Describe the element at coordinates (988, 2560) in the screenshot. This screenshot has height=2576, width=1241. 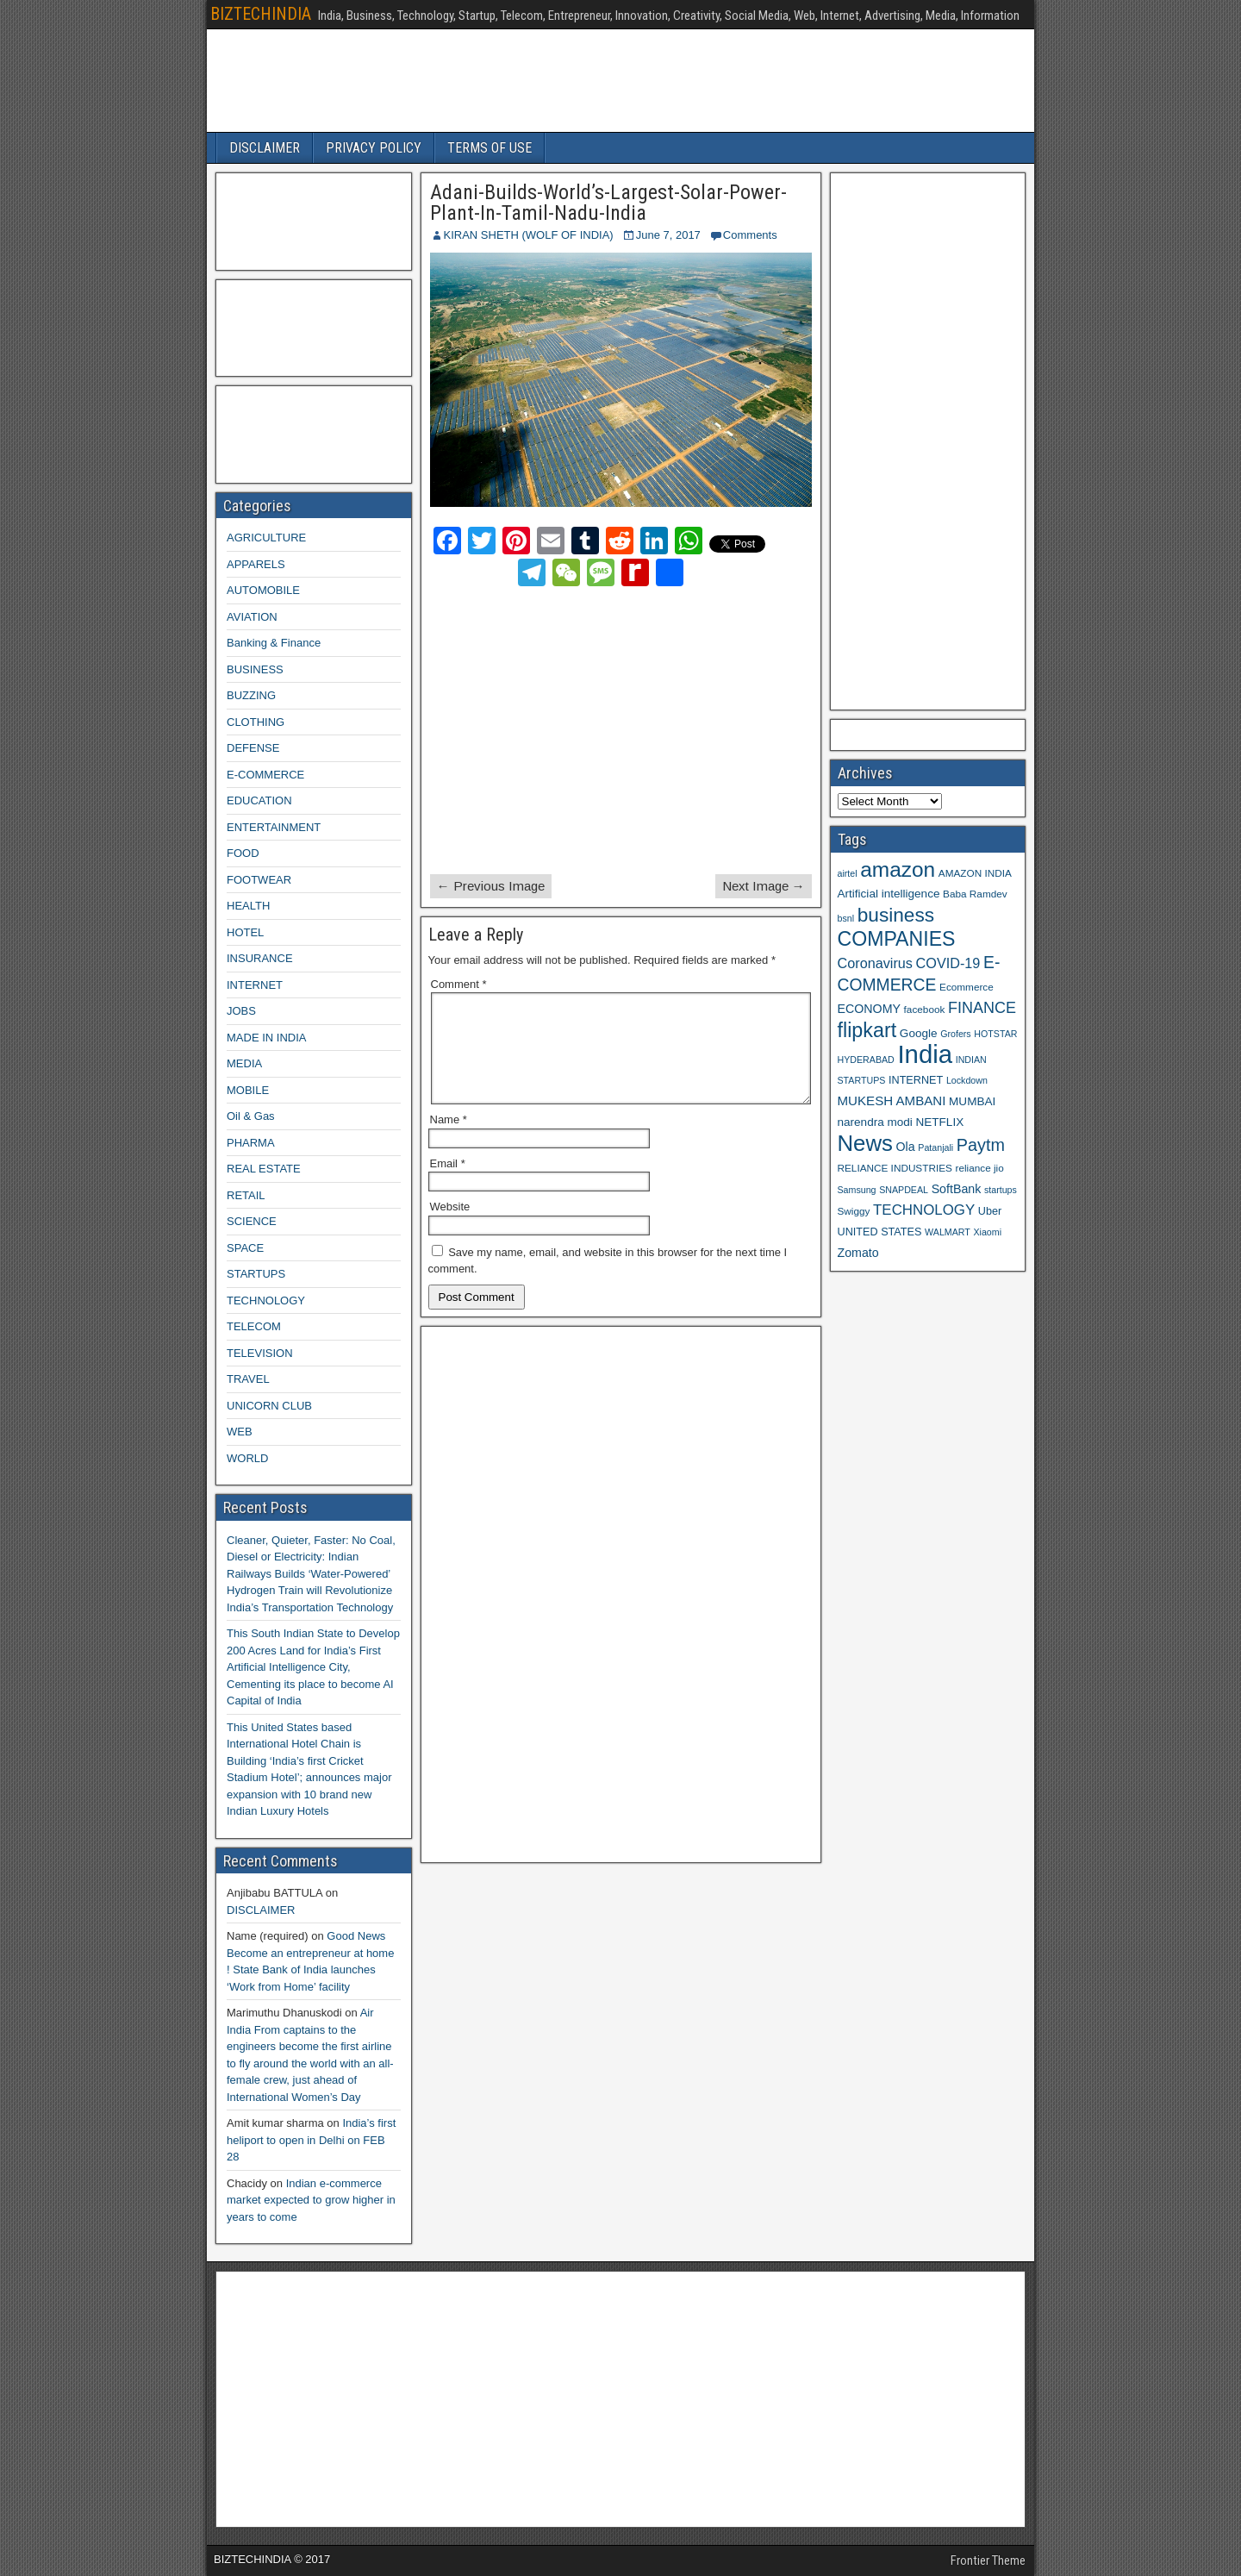
I see `Frontier Theme` at that location.